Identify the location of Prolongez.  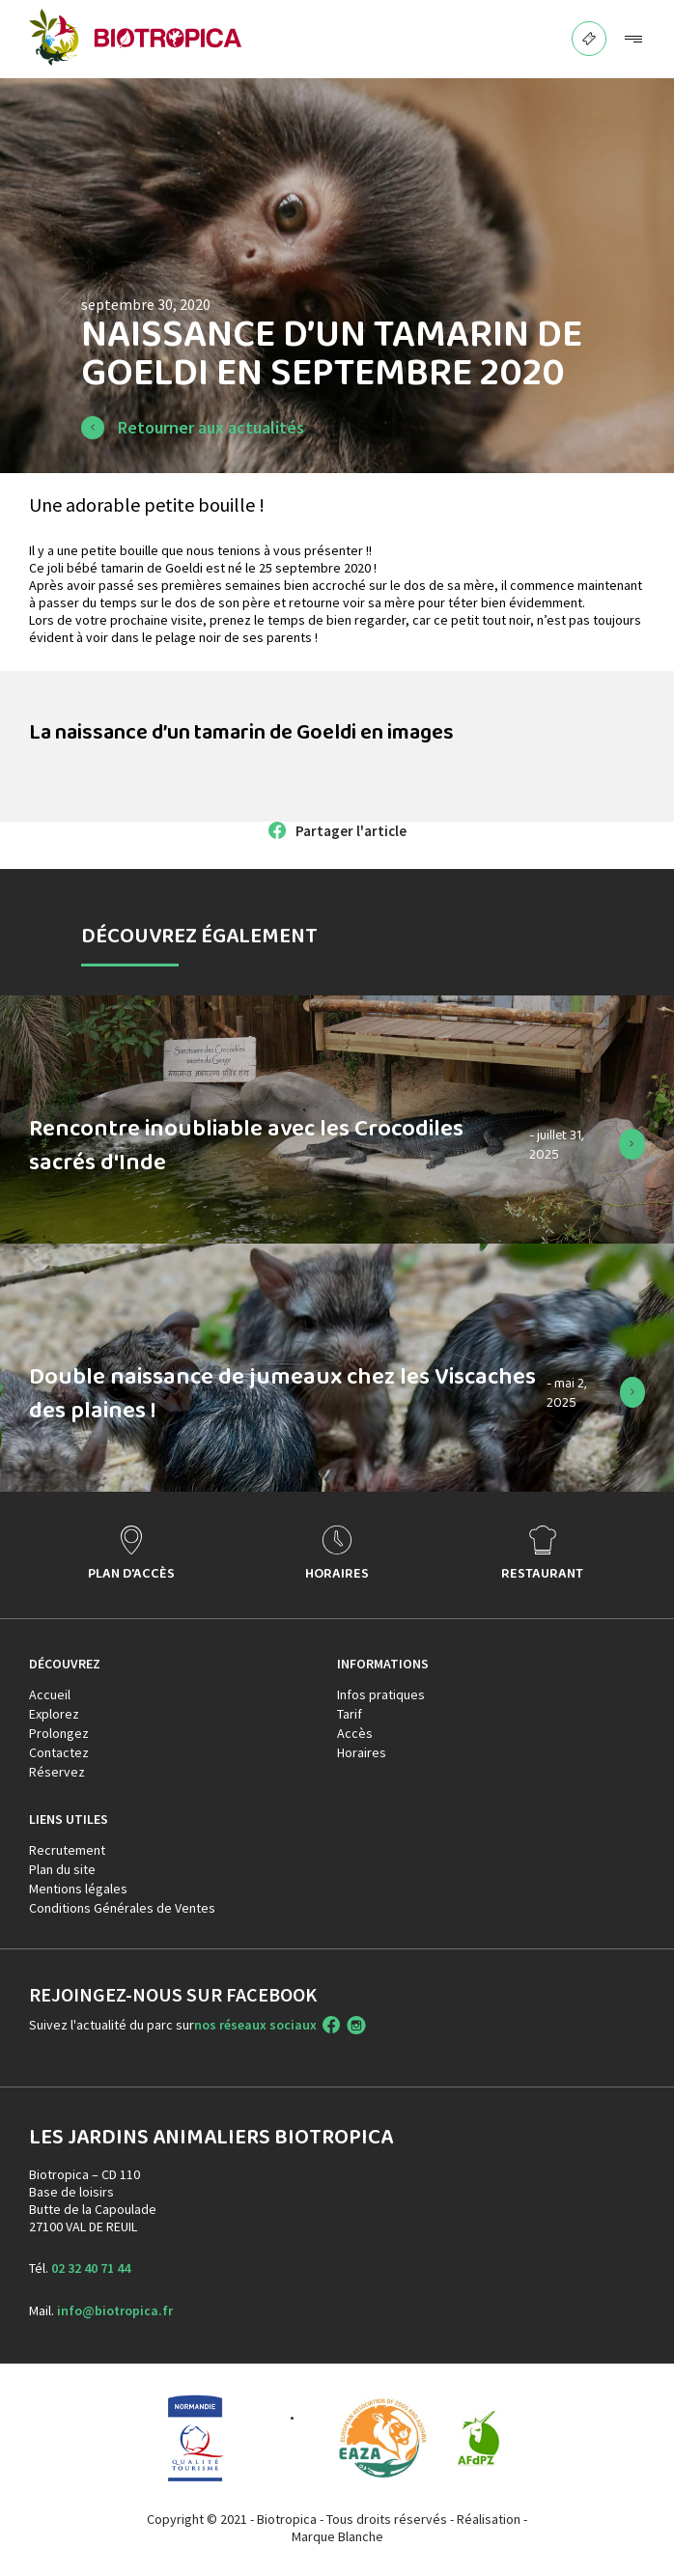
(59, 1733).